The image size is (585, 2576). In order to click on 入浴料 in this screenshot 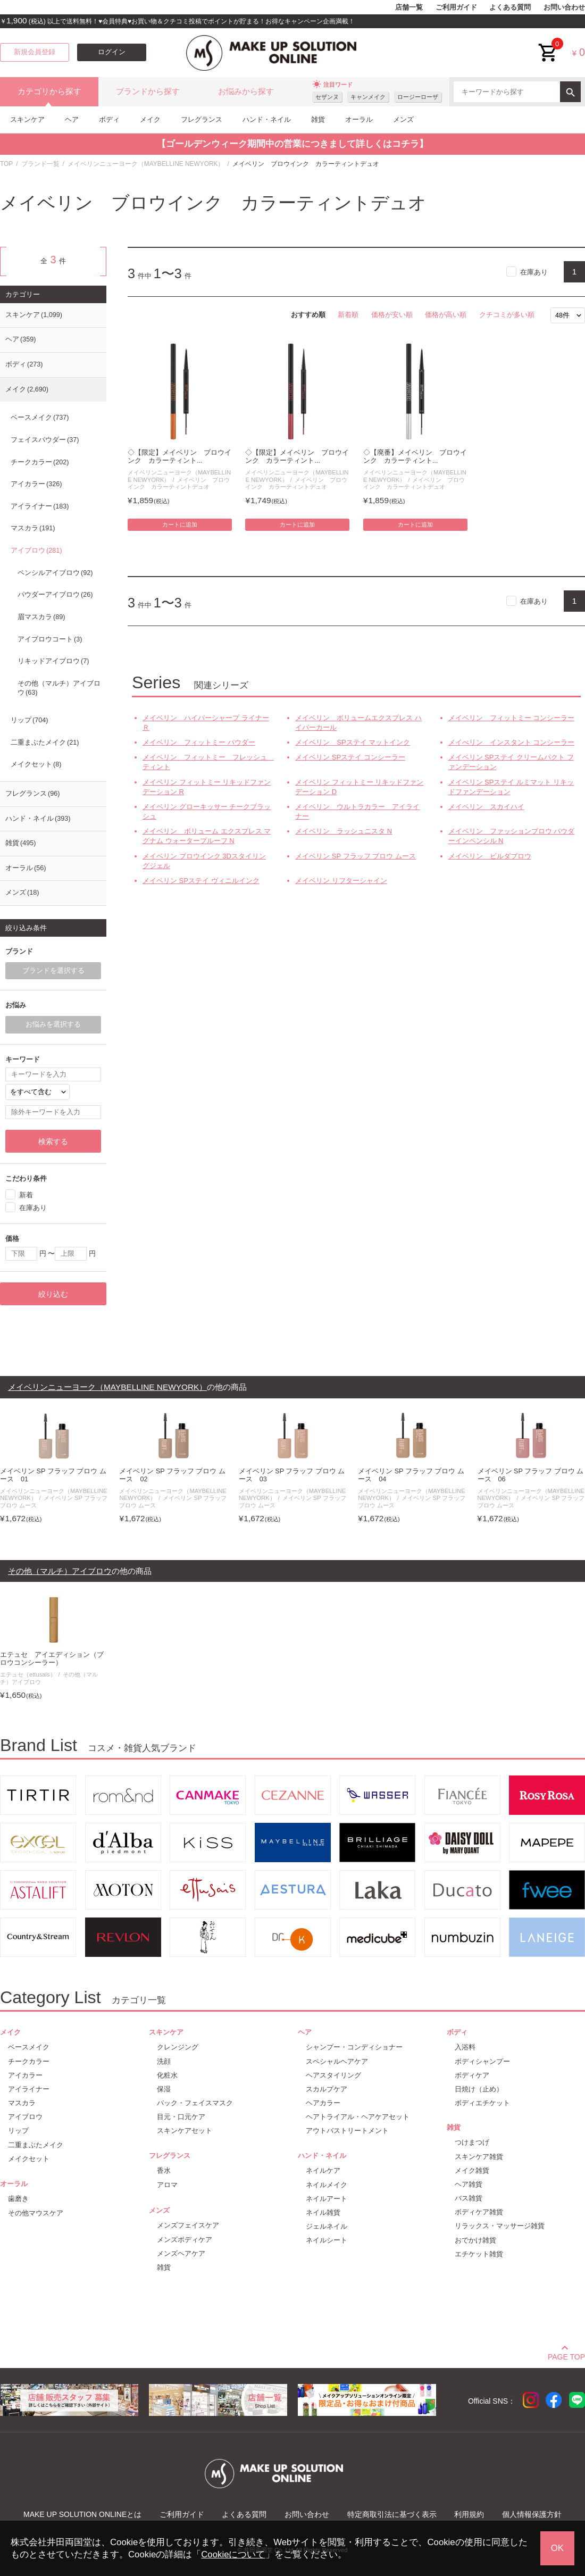, I will do `click(465, 2047)`.